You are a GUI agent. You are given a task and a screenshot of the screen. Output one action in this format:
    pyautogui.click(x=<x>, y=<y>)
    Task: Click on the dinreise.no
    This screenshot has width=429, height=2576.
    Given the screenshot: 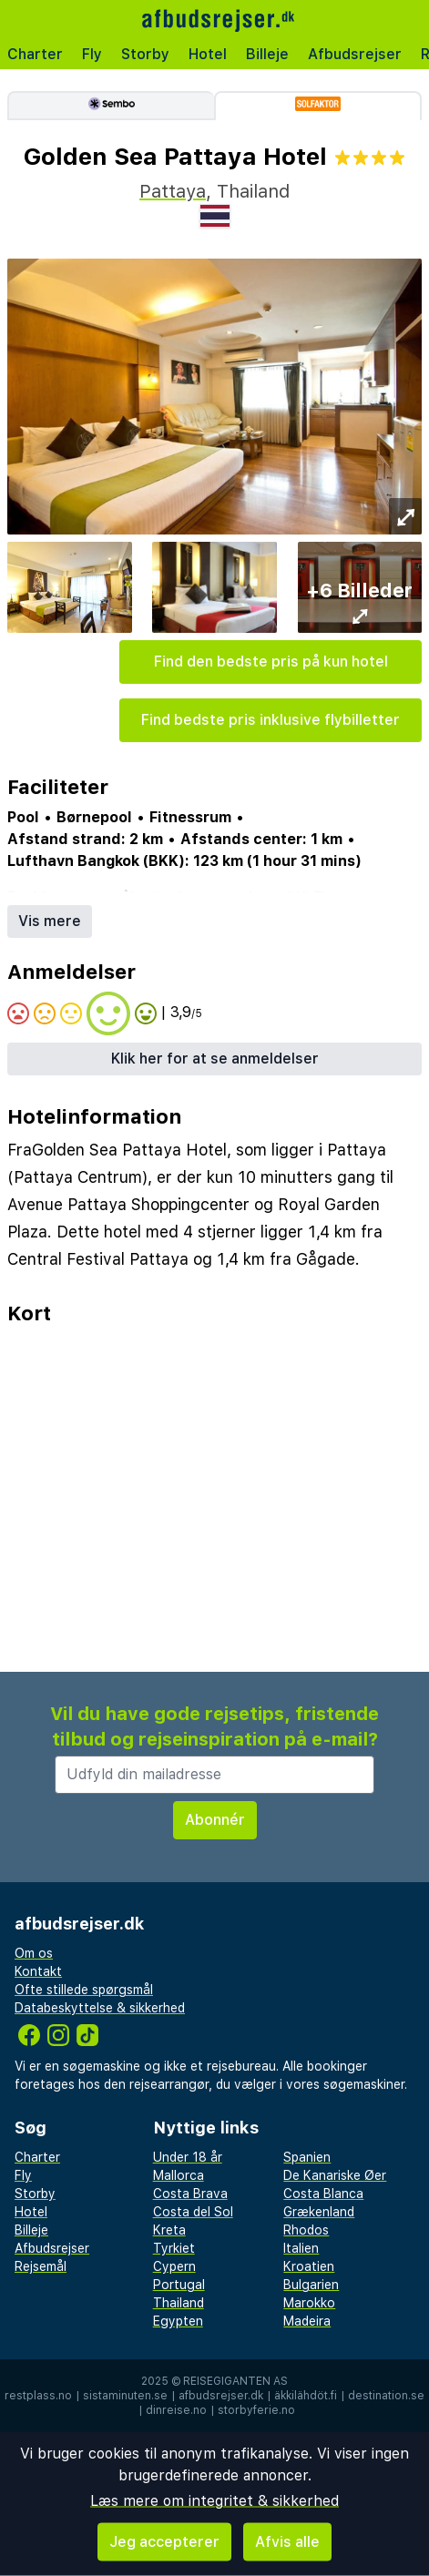 What is the action you would take?
    pyautogui.click(x=176, y=2410)
    